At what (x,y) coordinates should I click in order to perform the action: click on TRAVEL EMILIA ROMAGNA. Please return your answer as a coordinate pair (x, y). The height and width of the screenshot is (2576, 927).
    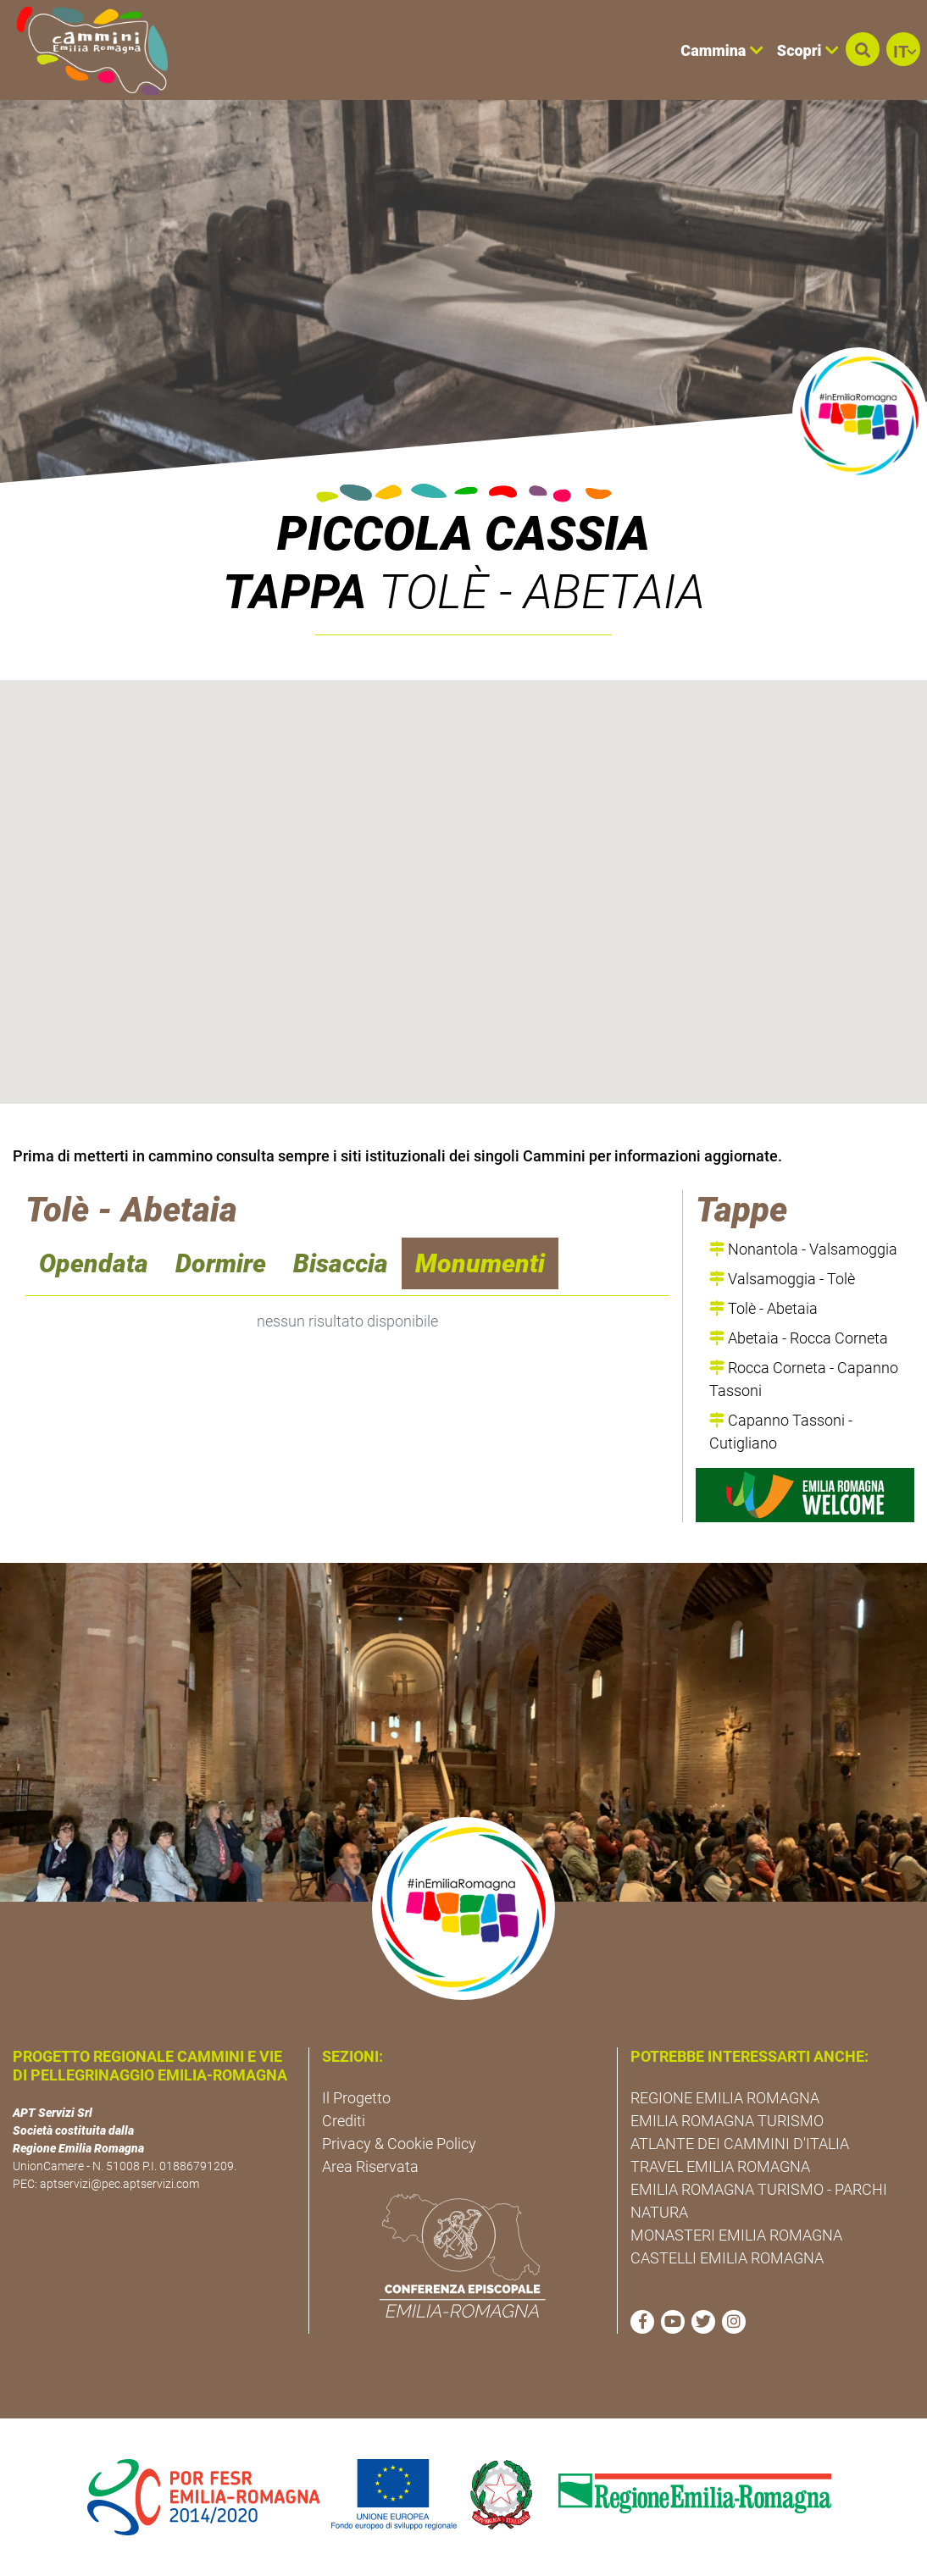
    Looking at the image, I should click on (720, 2166).